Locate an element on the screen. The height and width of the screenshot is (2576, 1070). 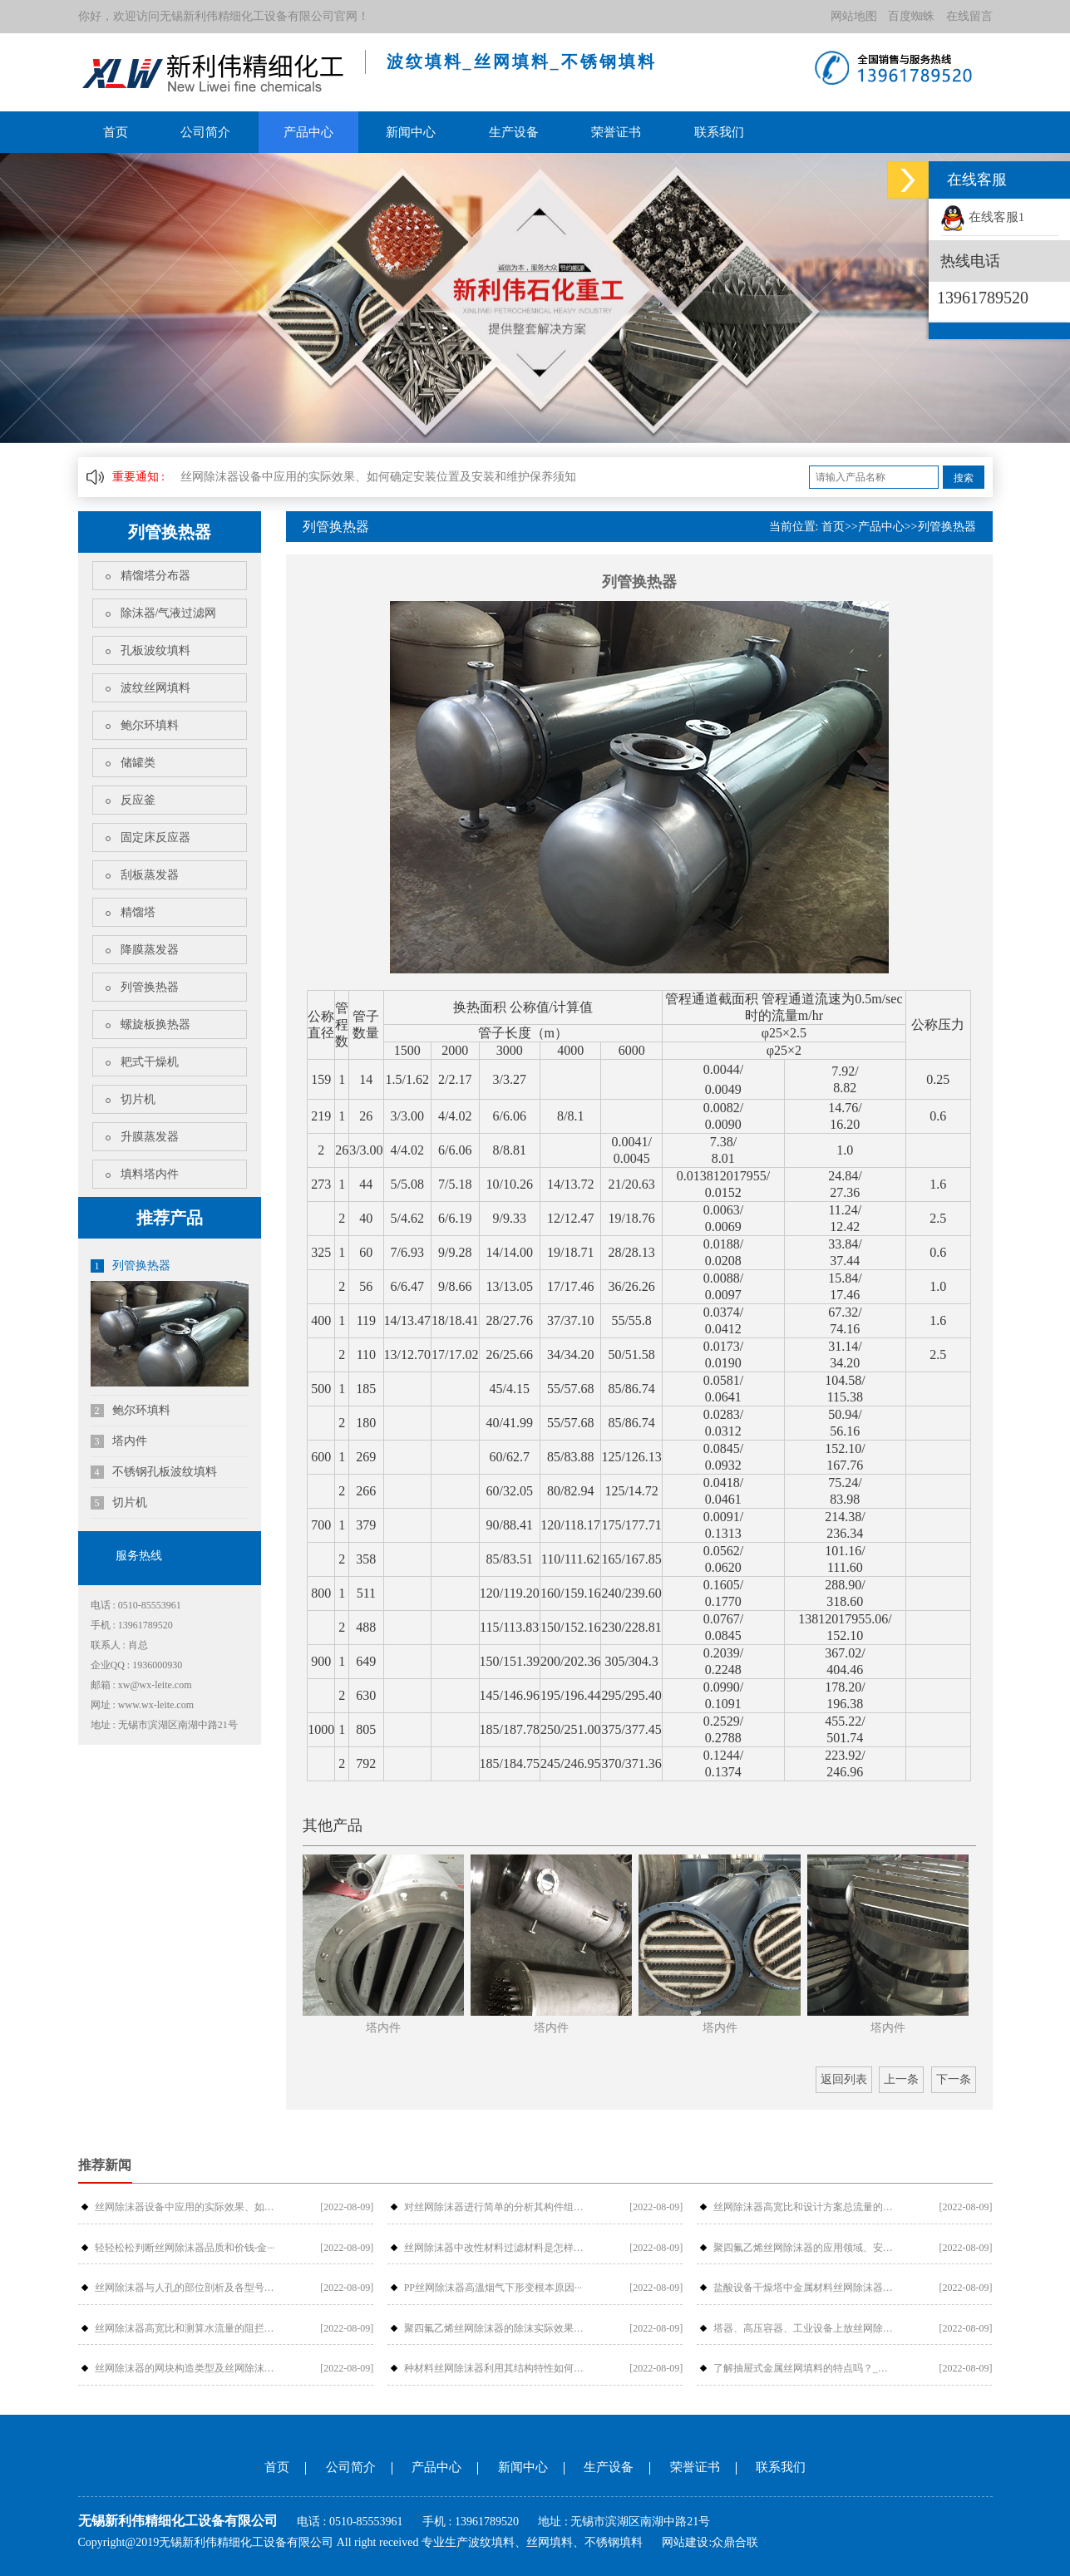
新闻中心 is located at coordinates (411, 132).